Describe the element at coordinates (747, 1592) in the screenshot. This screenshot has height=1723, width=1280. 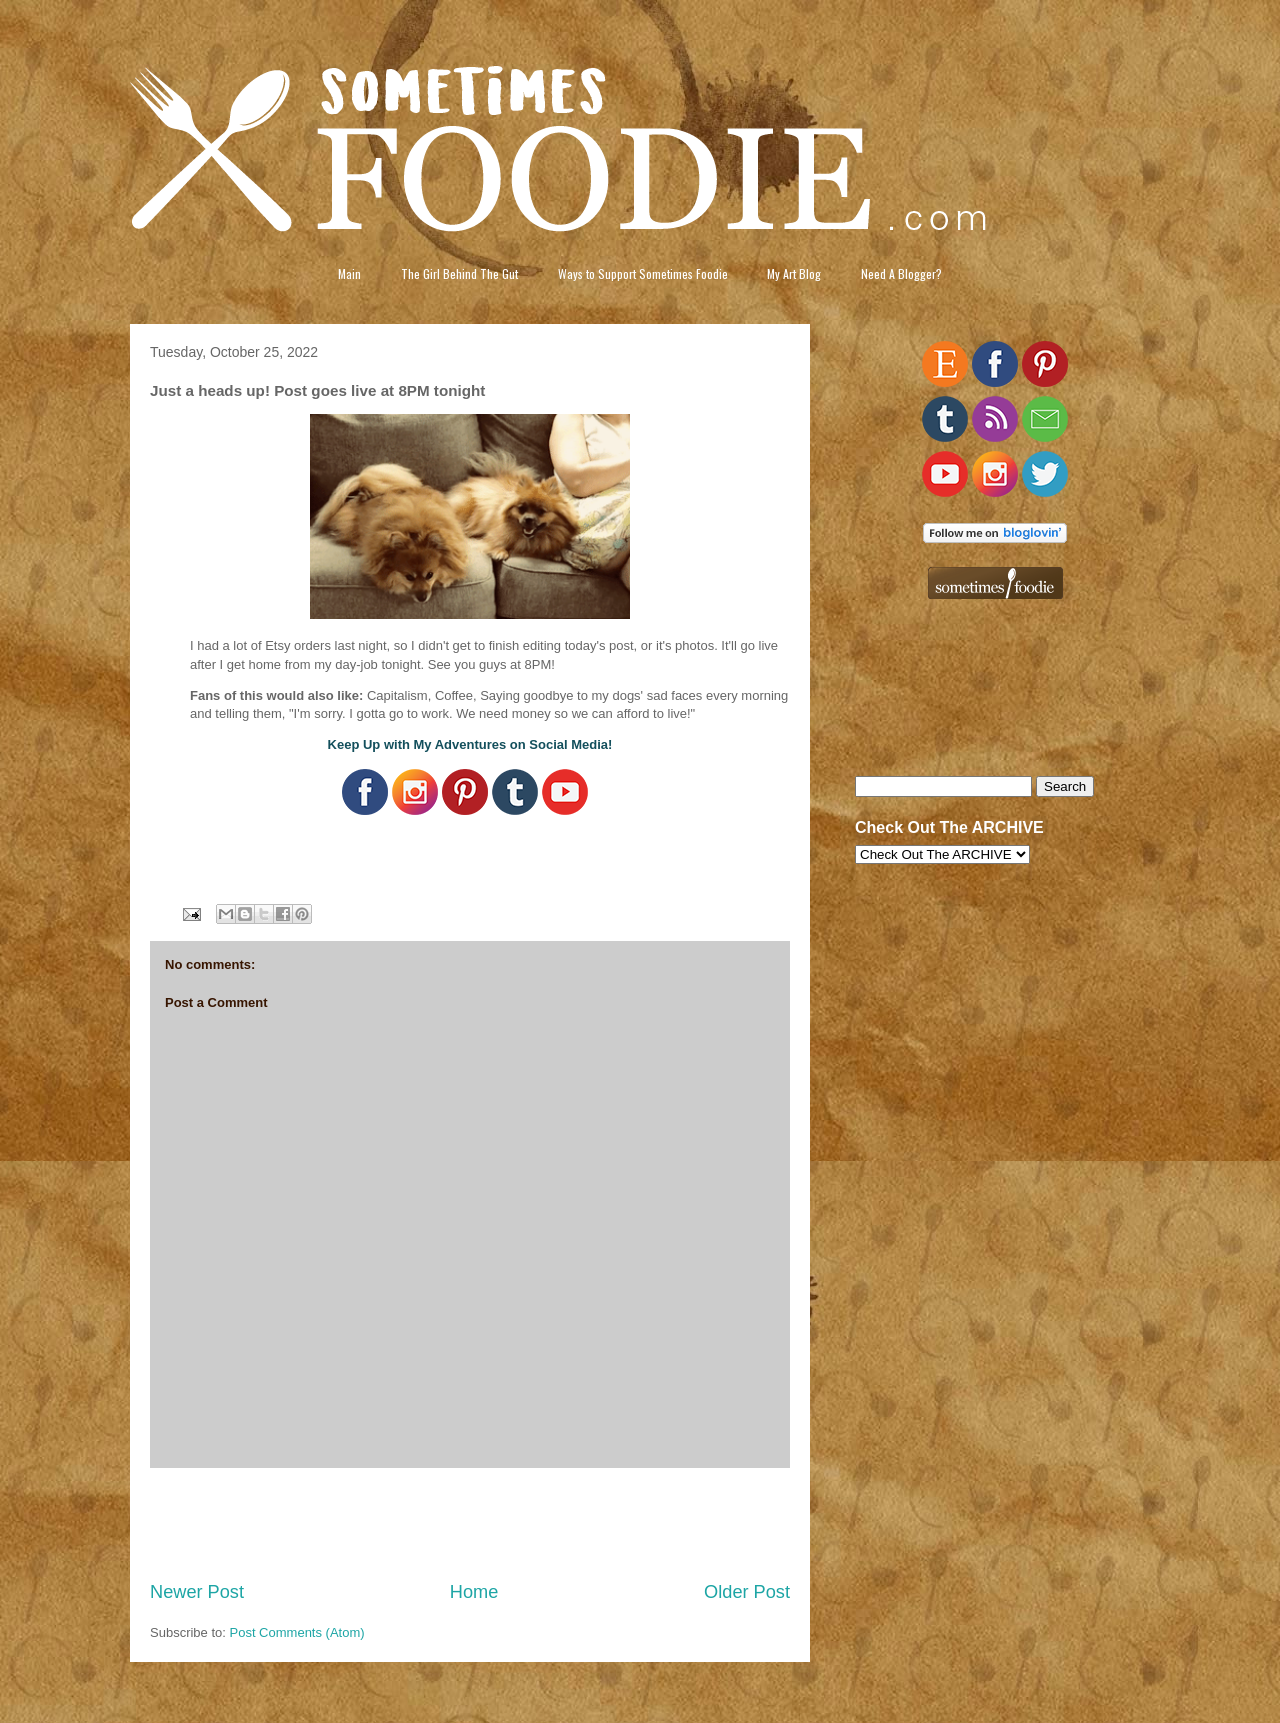
I see `Older Post` at that location.